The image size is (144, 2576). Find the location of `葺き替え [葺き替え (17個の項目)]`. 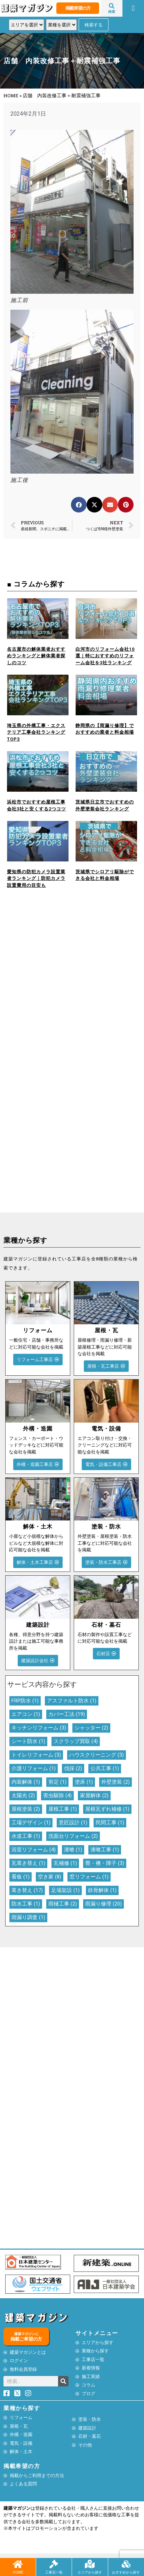

葺き替え [葺き替え (17個の項目)] is located at coordinates (27, 1890).